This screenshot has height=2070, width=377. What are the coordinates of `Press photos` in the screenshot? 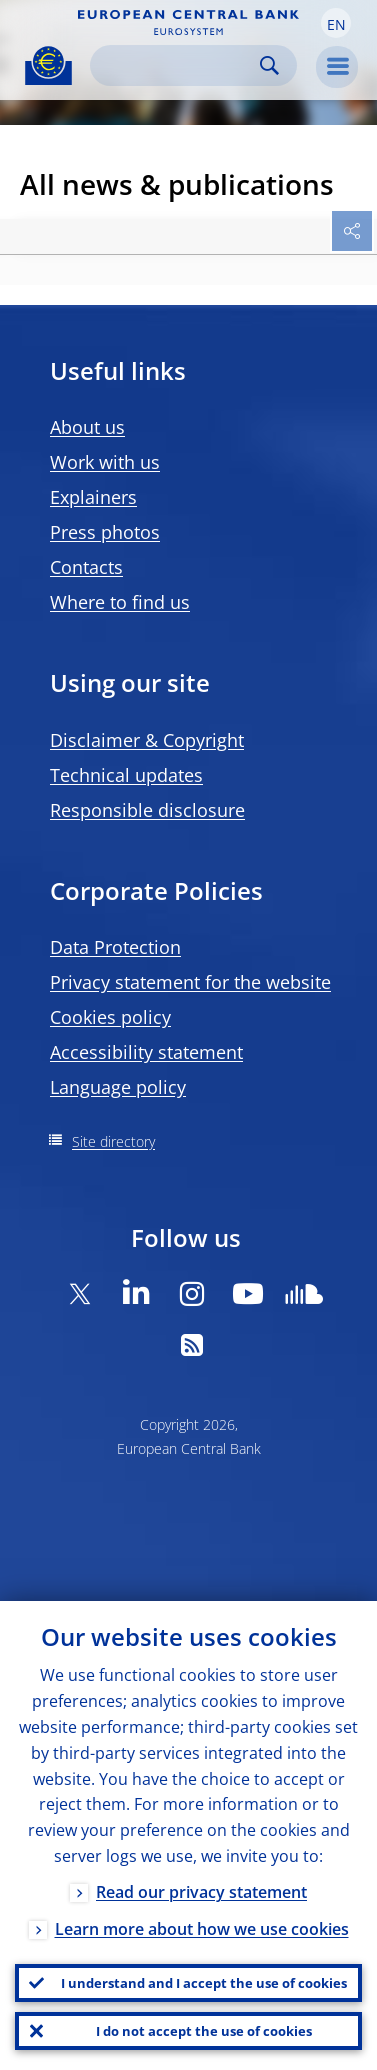 It's located at (105, 532).